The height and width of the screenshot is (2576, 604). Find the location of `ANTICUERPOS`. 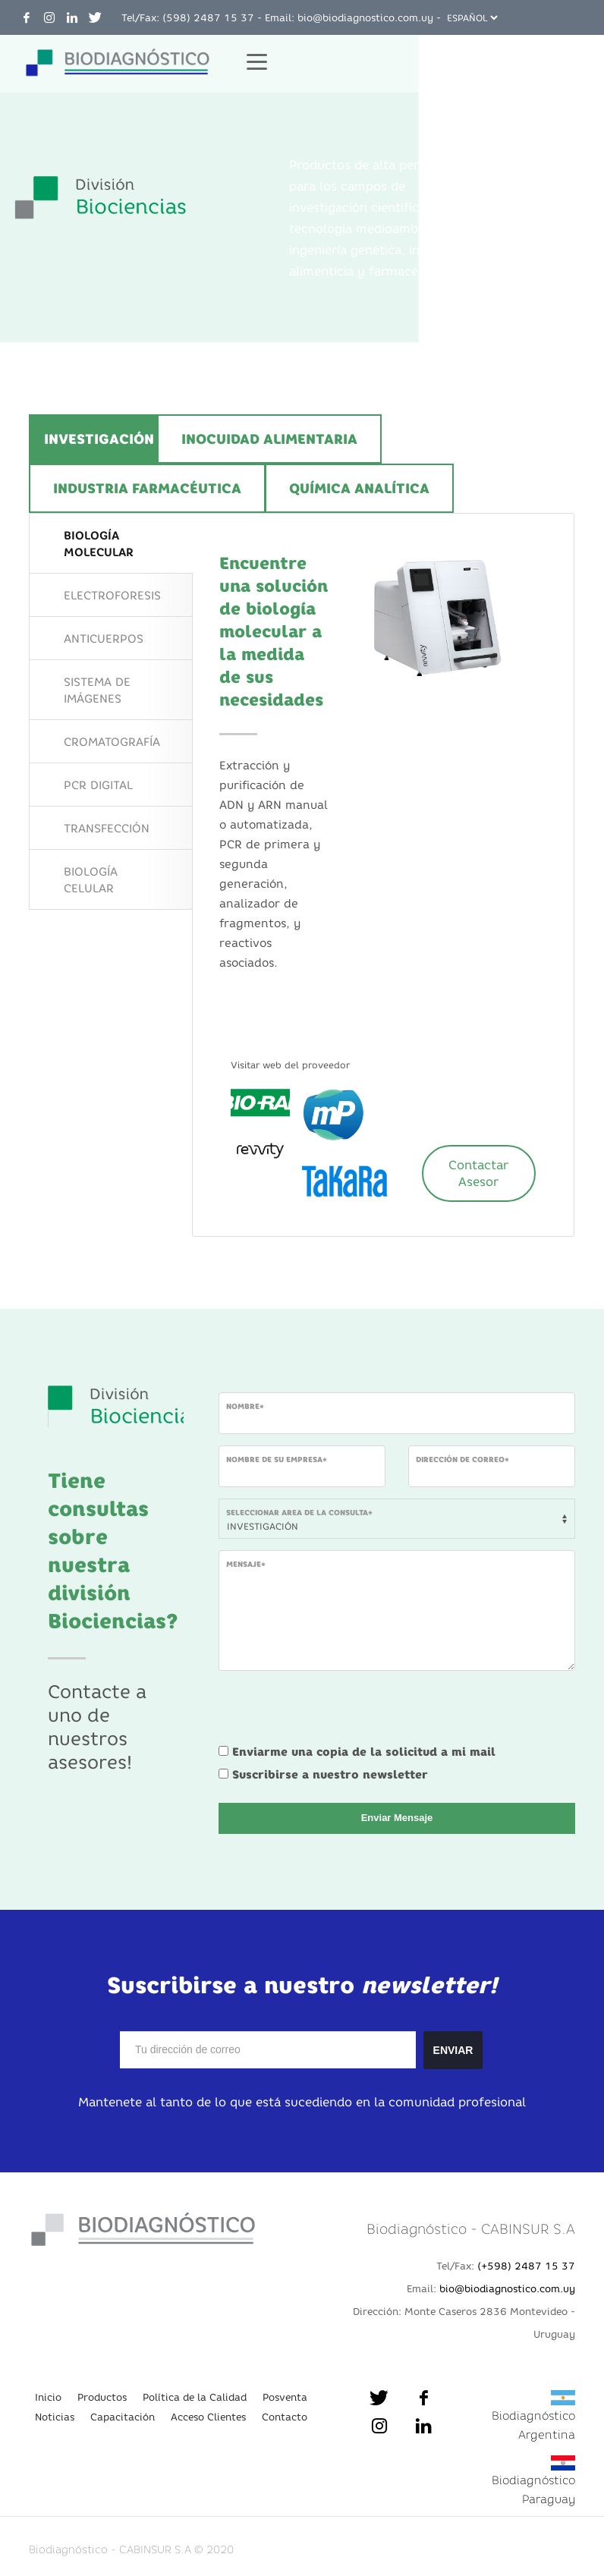

ANTICUERPOS is located at coordinates (103, 638).